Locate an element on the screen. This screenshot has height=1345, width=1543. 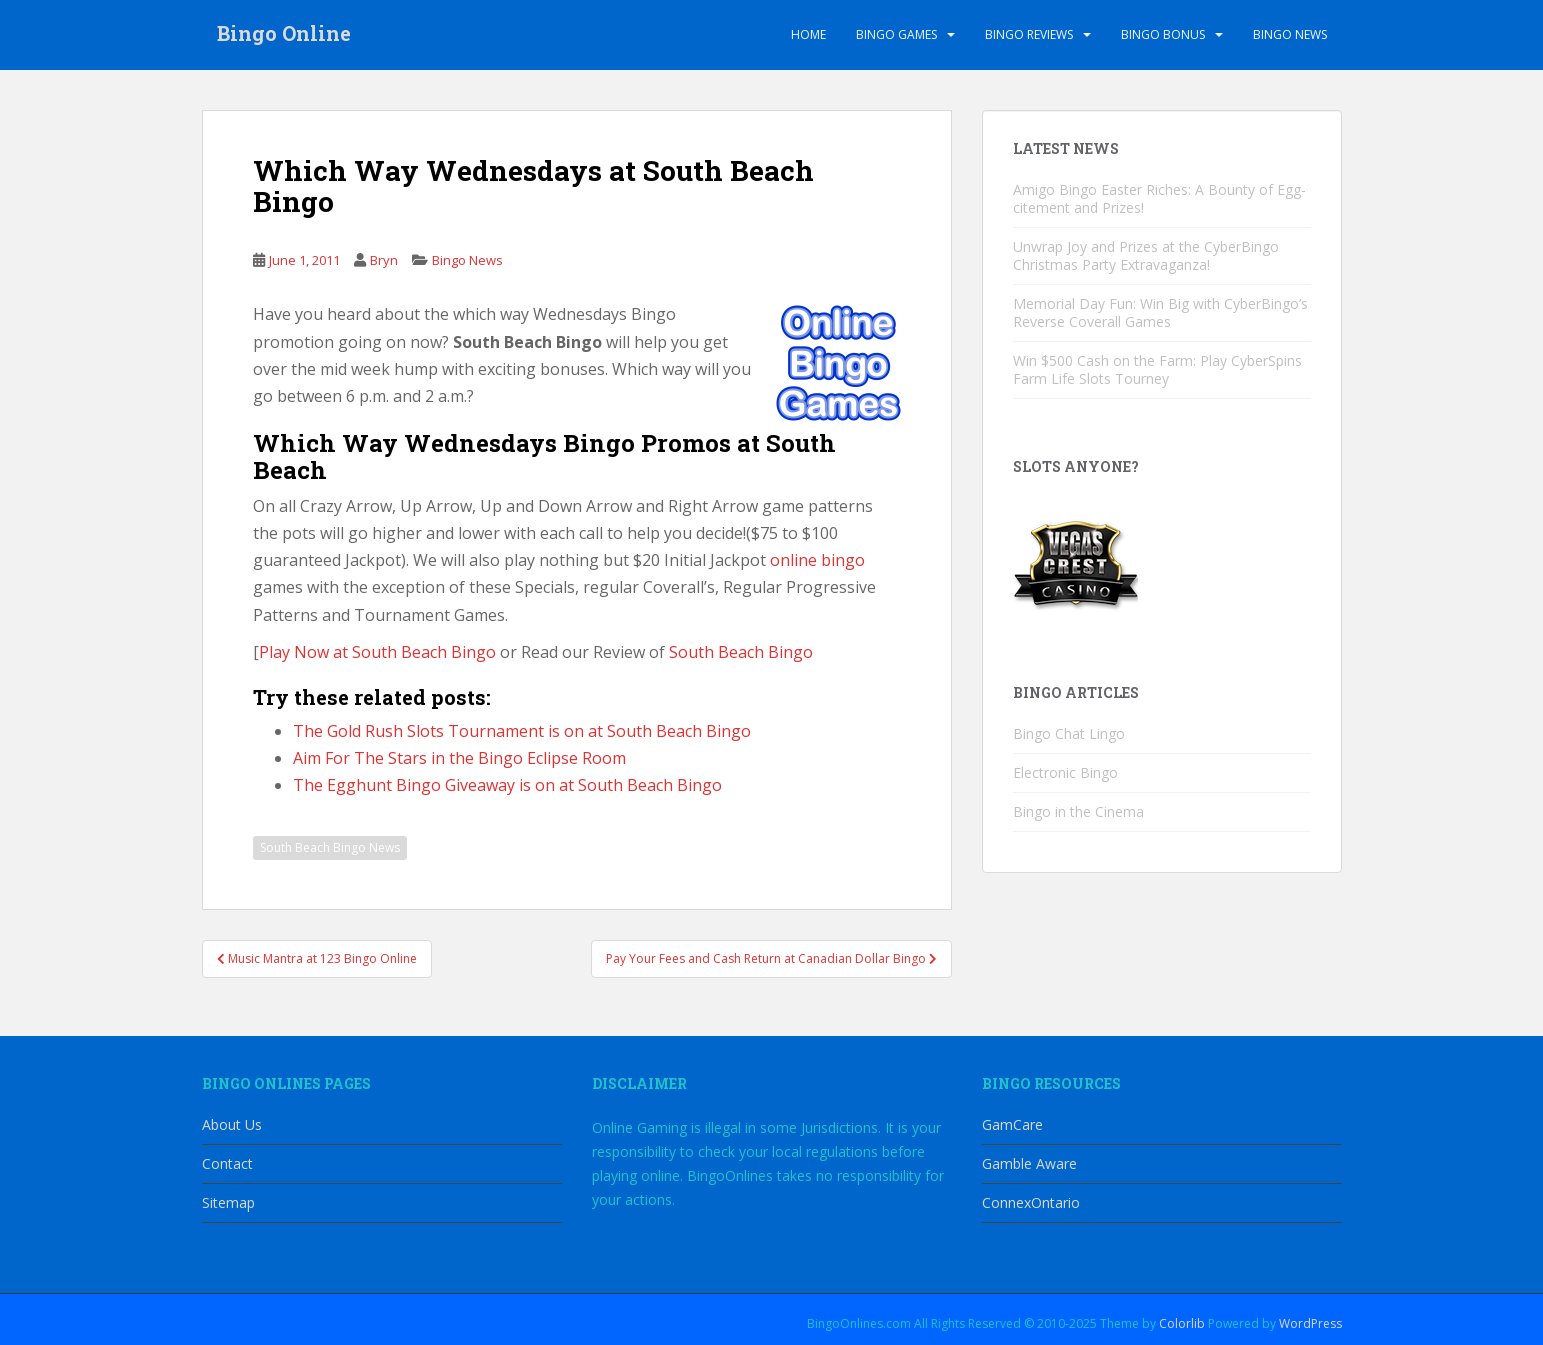
Win $500 Cash on the Farm: Play CyberSpins Farm Life Slots Tourney is located at coordinates (1157, 369).